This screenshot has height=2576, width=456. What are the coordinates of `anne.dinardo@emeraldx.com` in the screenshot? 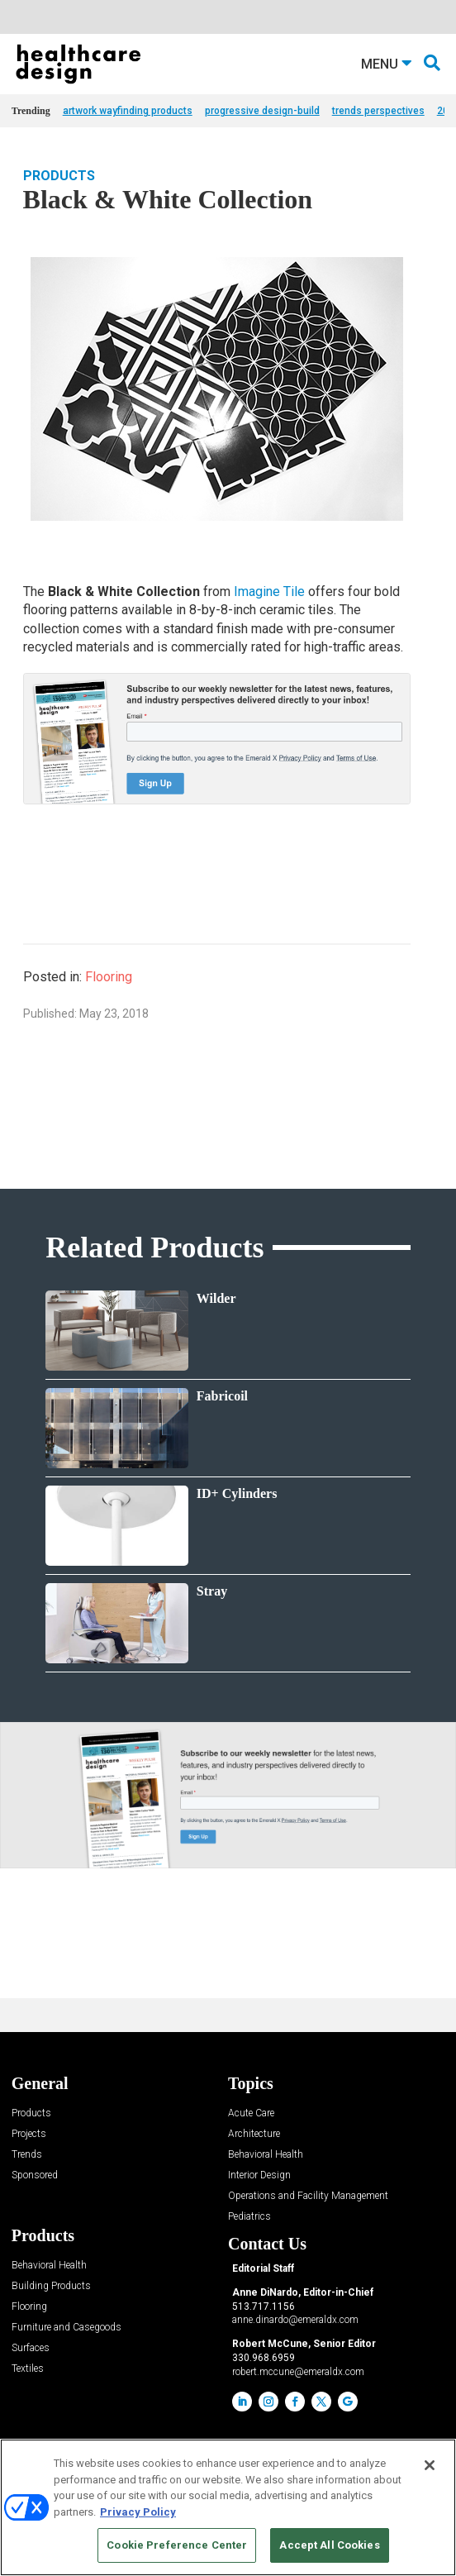 It's located at (295, 2320).